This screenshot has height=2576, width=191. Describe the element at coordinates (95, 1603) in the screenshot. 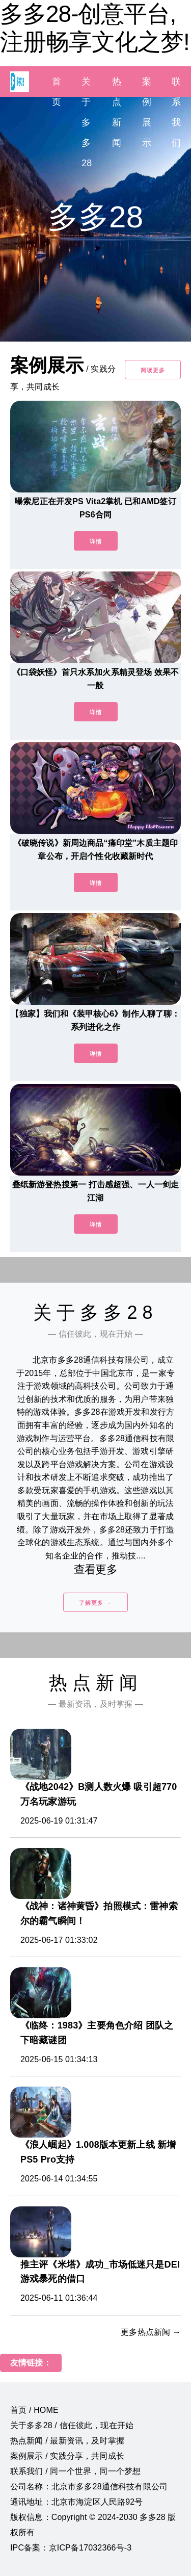

I see `了解更多 →` at that location.